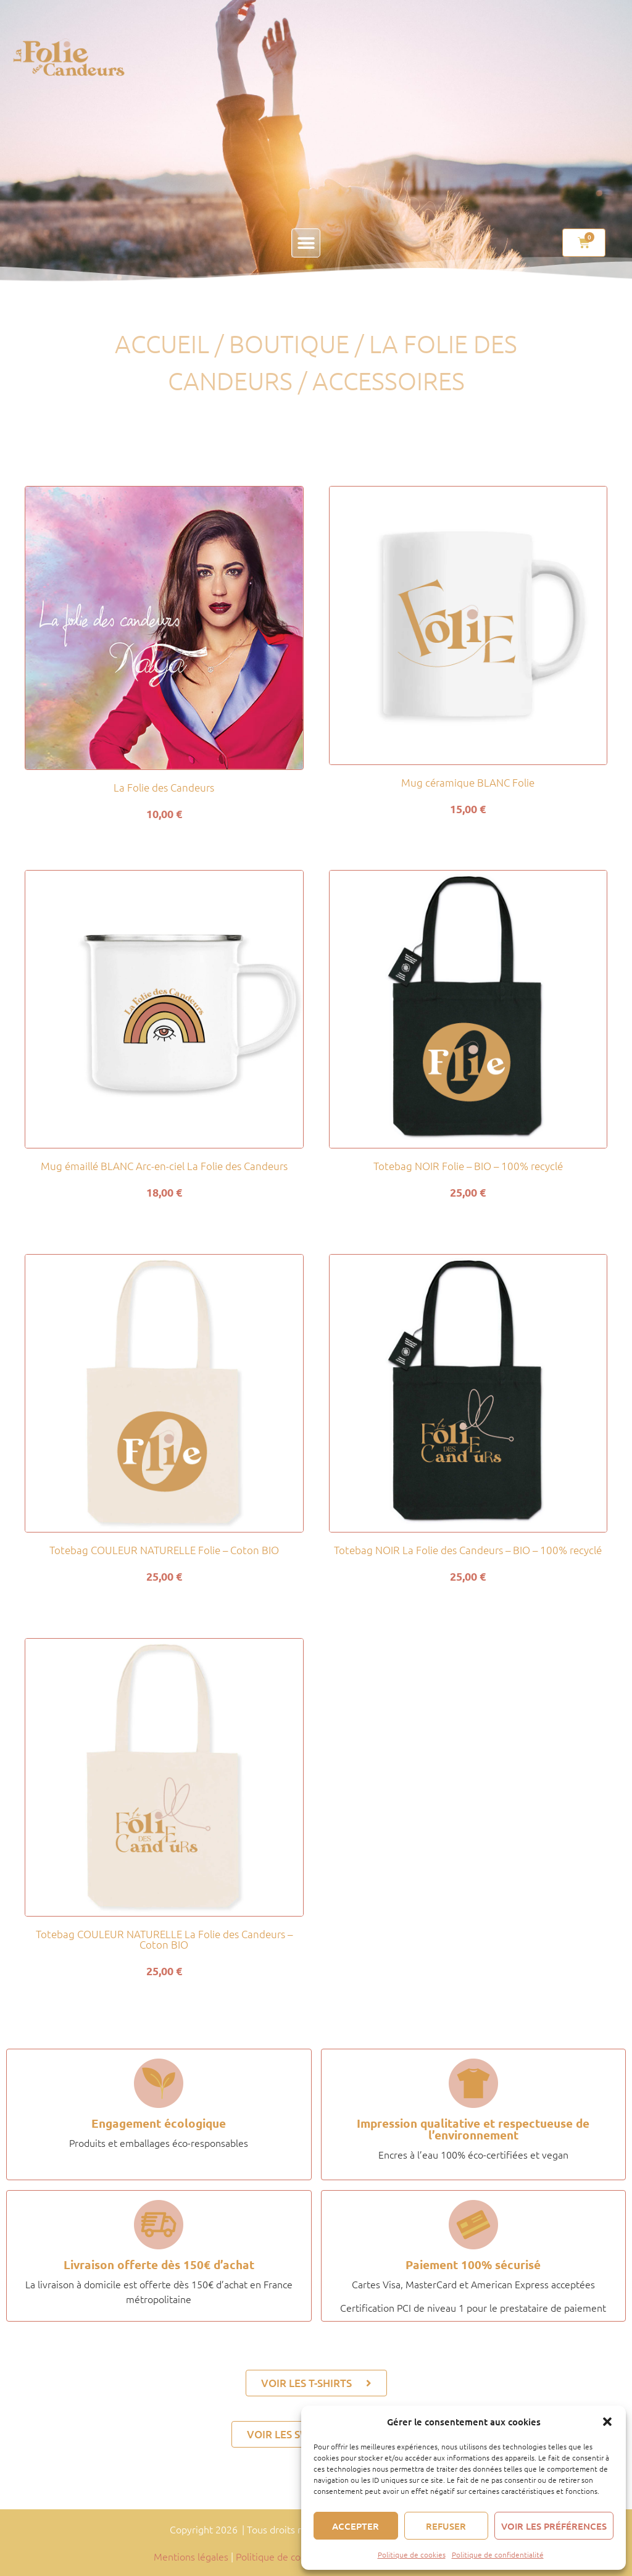 The height and width of the screenshot is (2576, 632). Describe the element at coordinates (468, 1166) in the screenshot. I see `Totebag NOIR Folie – BIO – 100% recyclé` at that location.